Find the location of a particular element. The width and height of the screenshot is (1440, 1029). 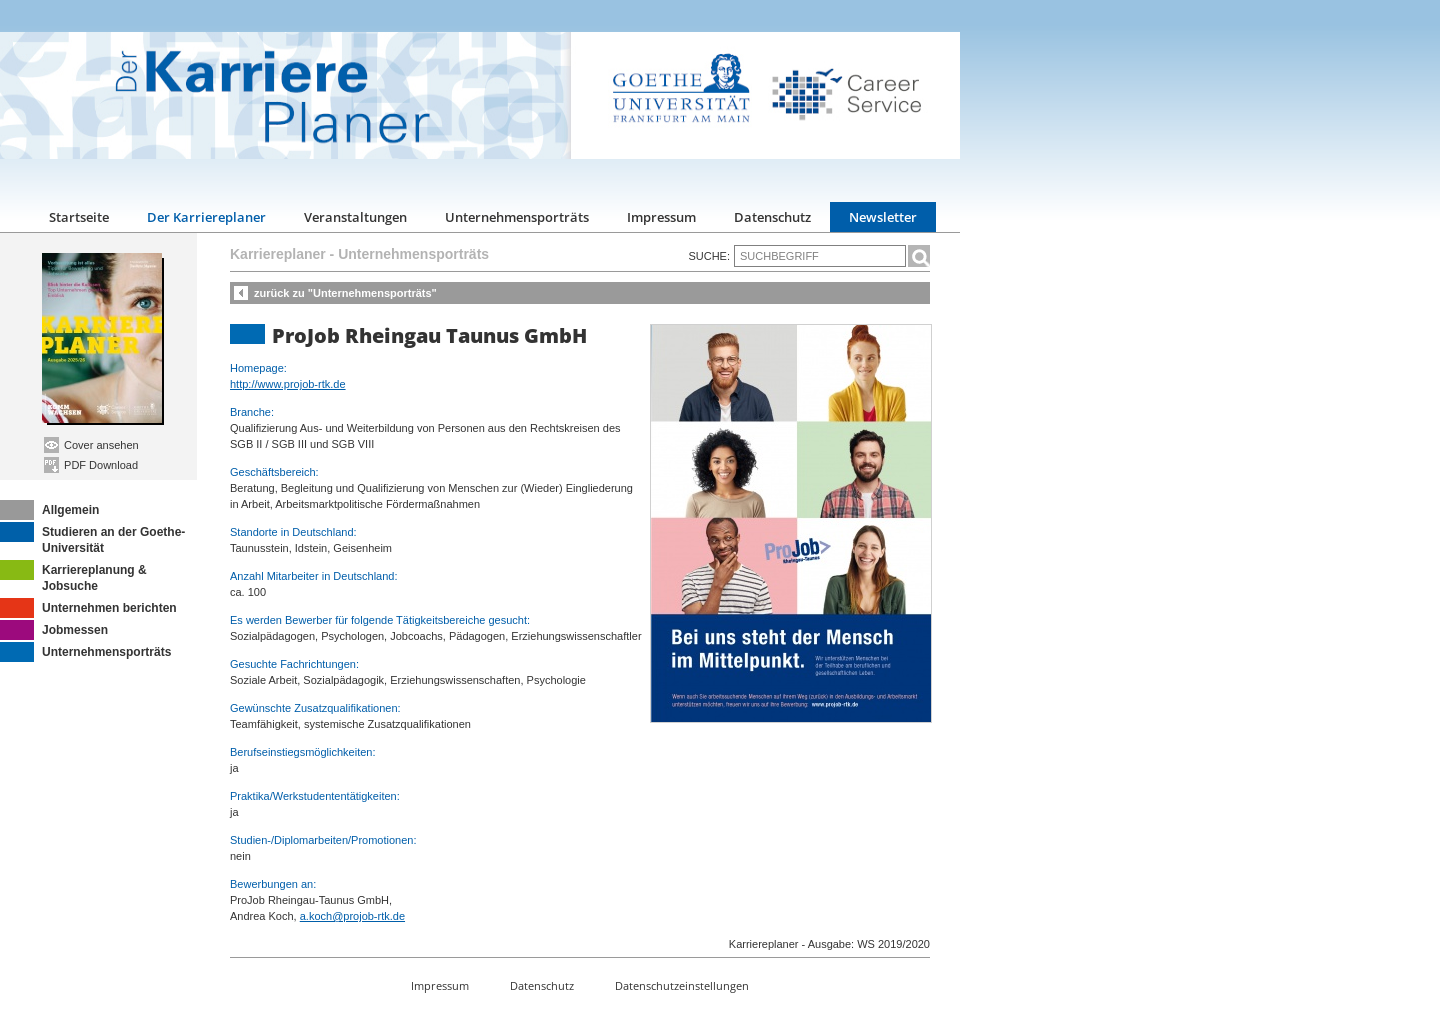

PDF Download is located at coordinates (91, 465).